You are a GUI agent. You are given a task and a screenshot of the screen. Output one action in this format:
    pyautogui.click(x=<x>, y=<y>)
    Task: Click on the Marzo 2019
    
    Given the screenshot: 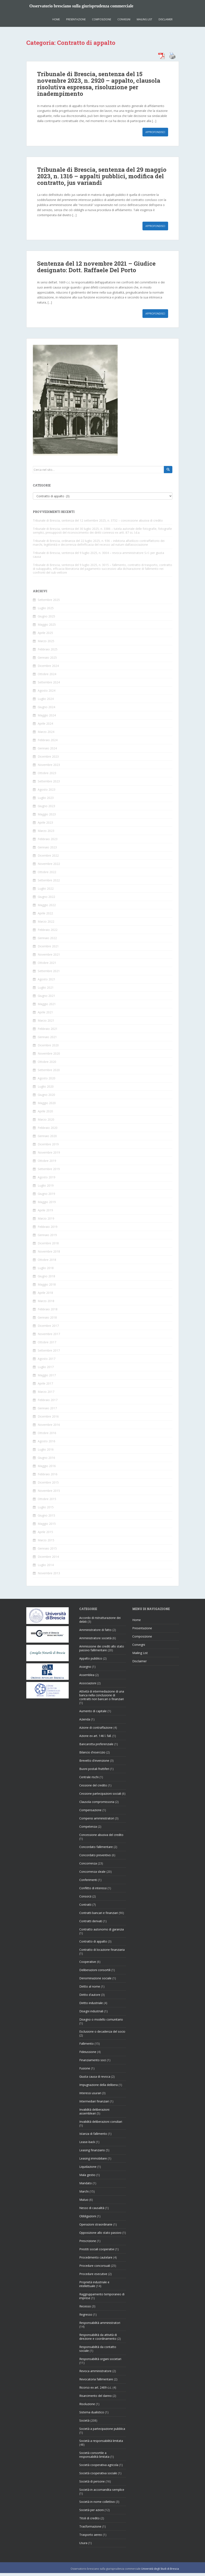 What is the action you would take?
    pyautogui.click(x=46, y=1221)
    